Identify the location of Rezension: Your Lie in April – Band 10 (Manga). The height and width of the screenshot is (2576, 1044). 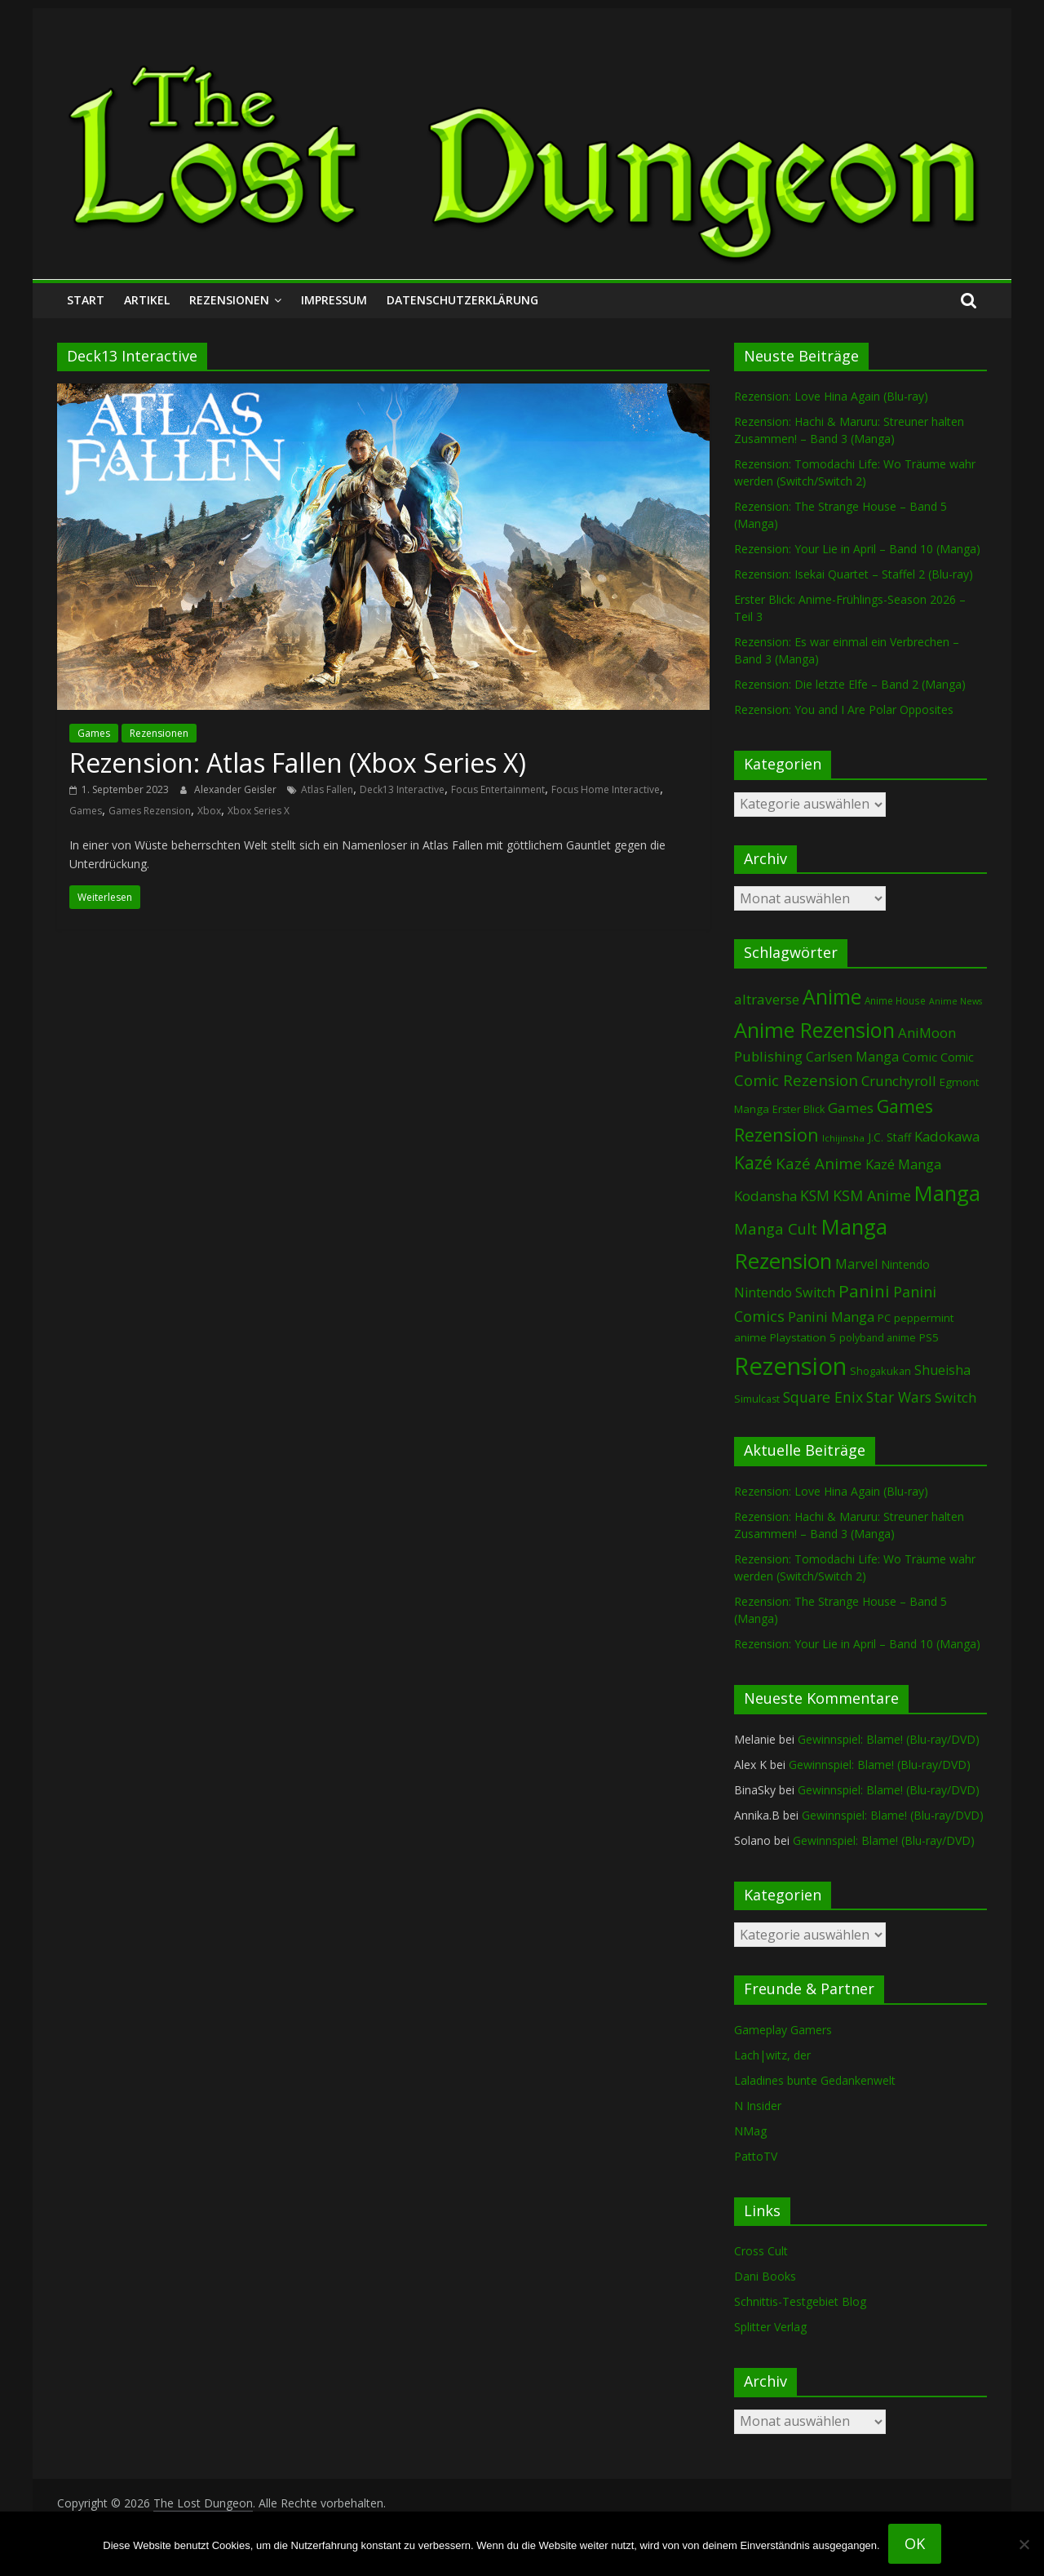
(857, 548).